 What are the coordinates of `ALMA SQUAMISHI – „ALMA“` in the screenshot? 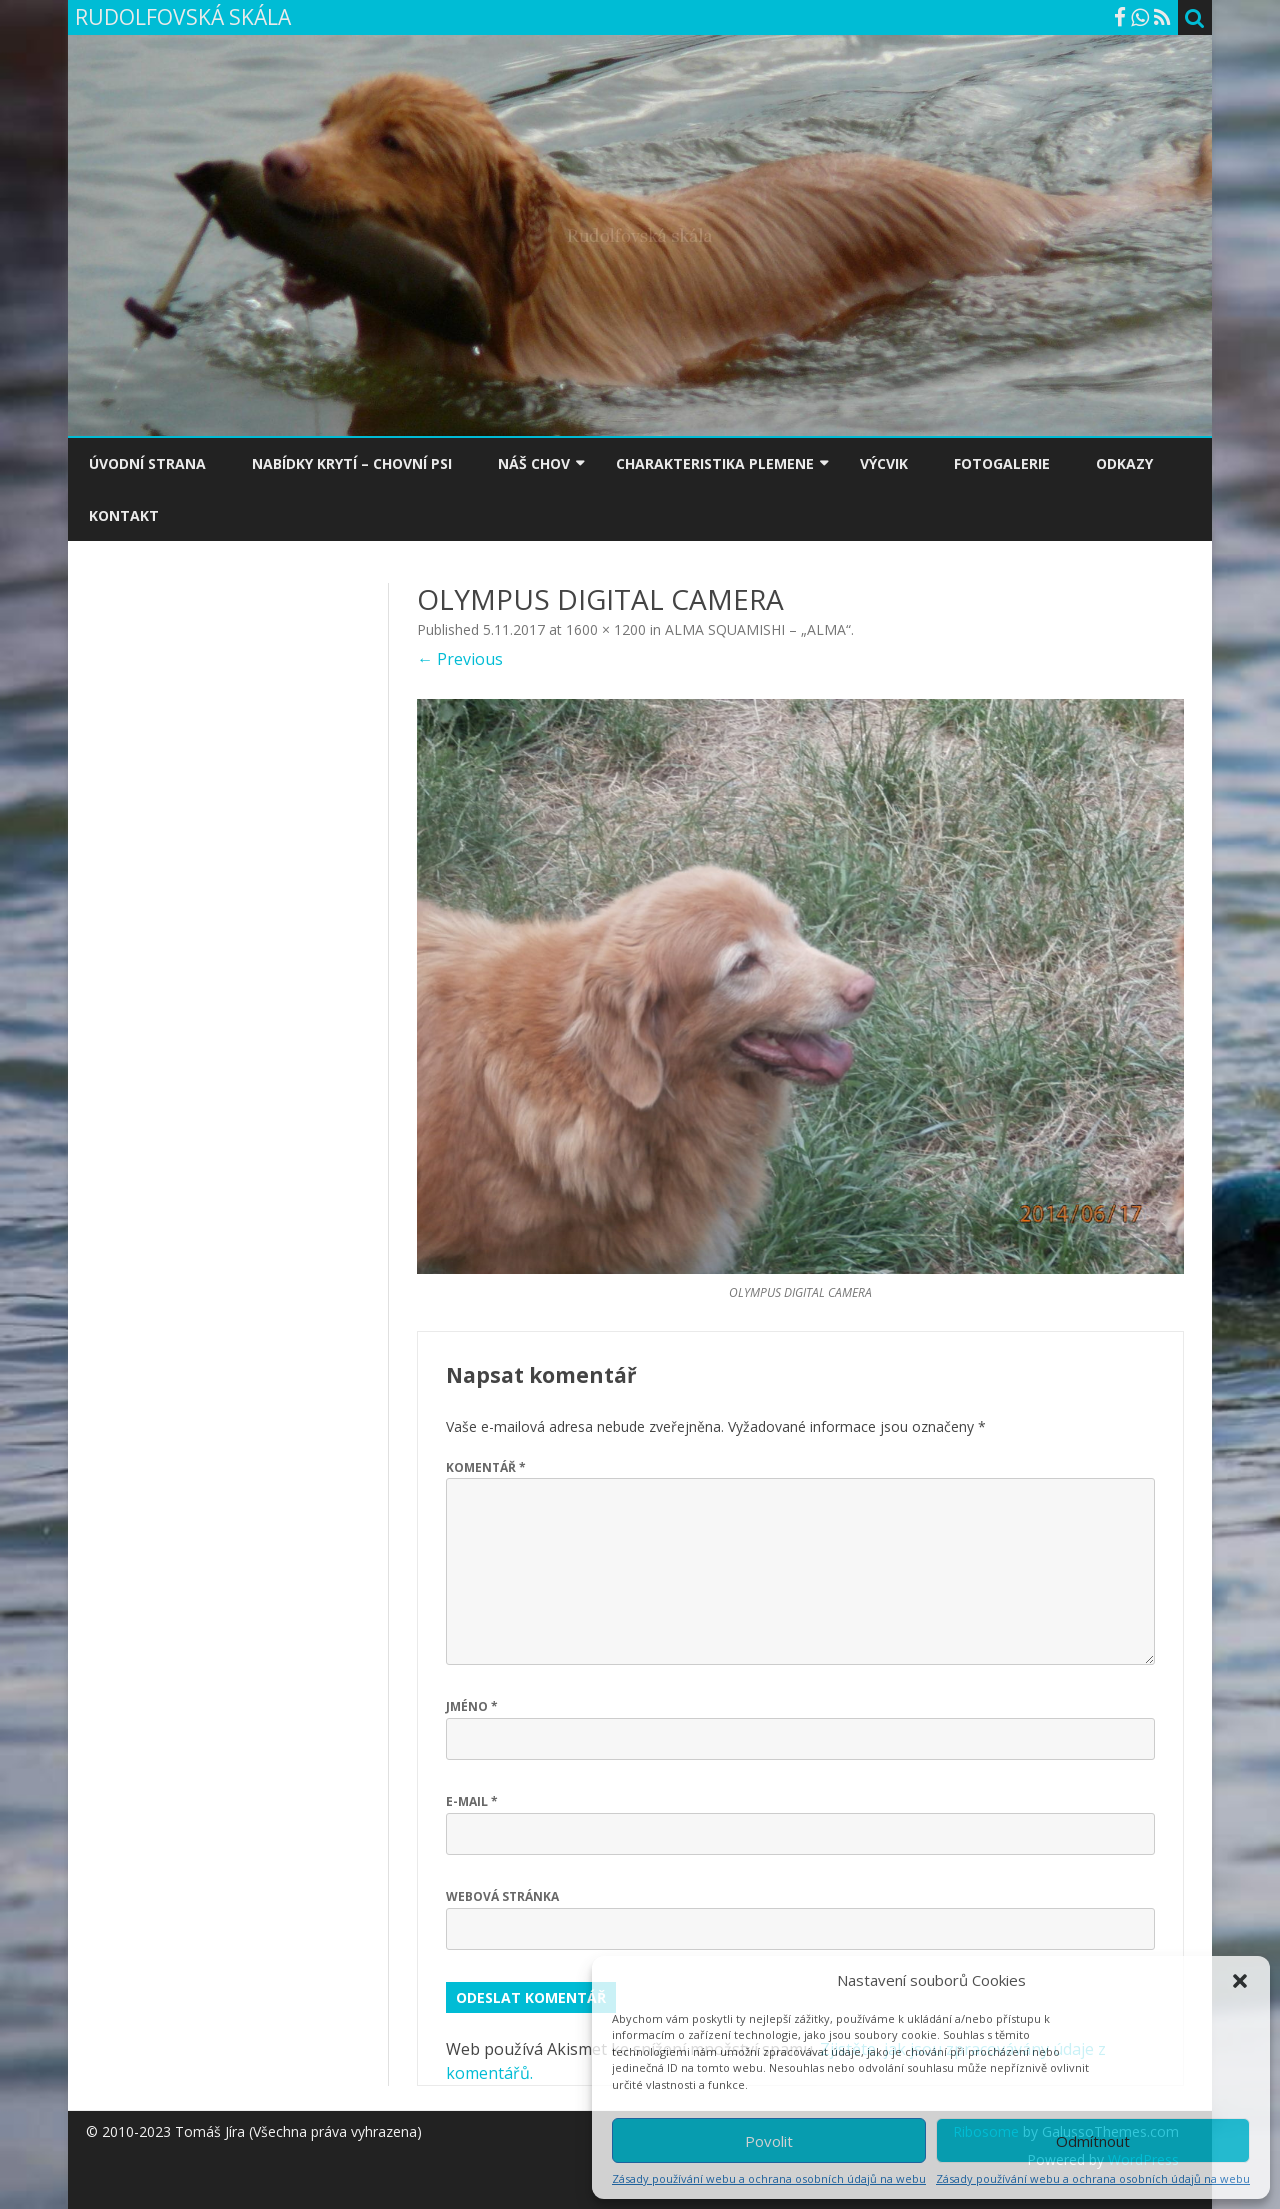 It's located at (758, 629).